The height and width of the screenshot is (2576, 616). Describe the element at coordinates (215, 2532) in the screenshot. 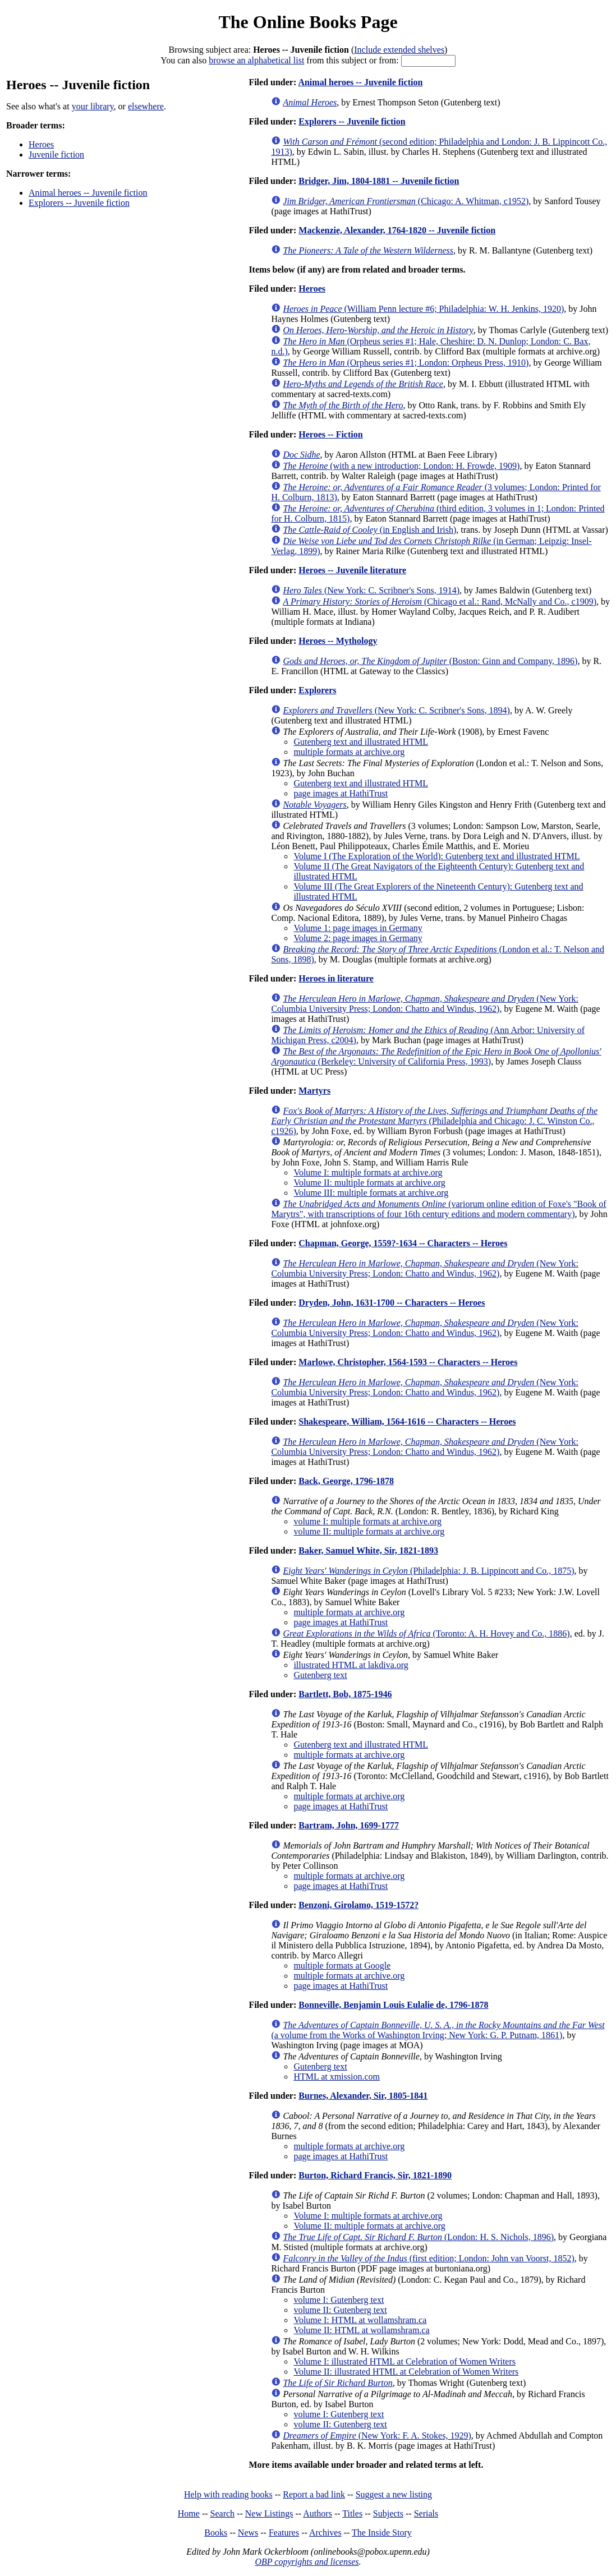

I see `Books` at that location.